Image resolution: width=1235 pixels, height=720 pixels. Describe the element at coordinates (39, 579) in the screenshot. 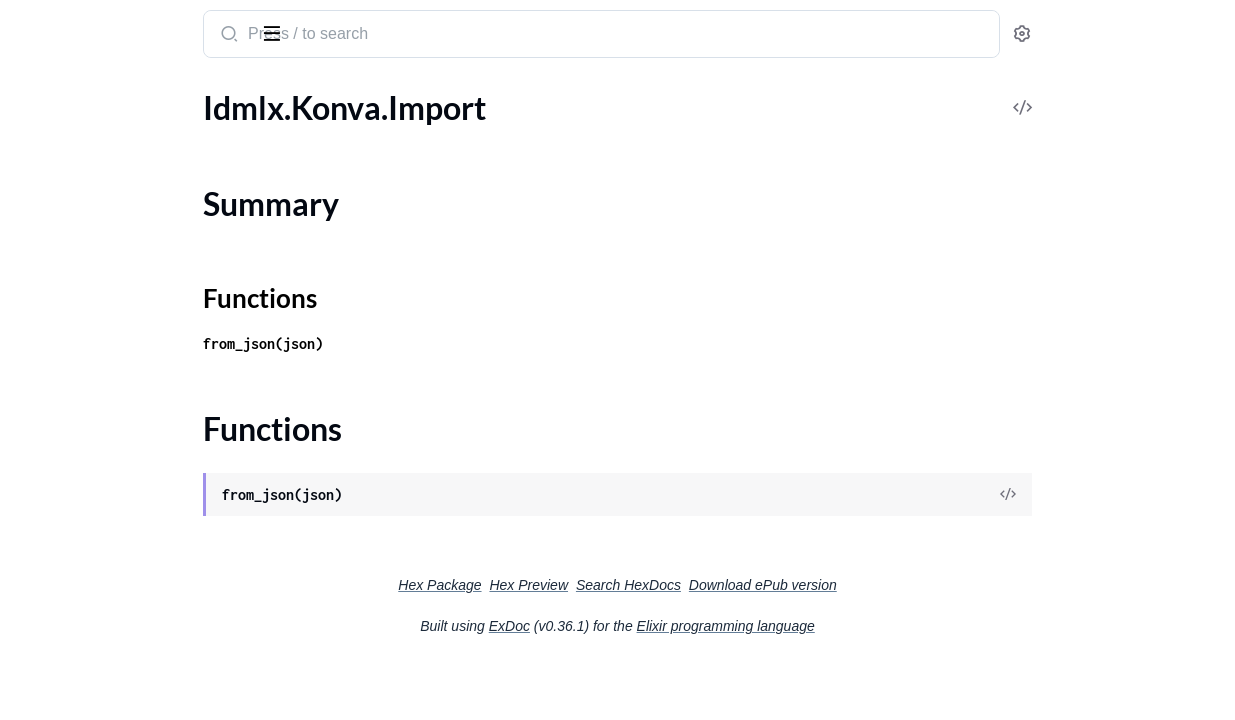

I see `Spread` at that location.